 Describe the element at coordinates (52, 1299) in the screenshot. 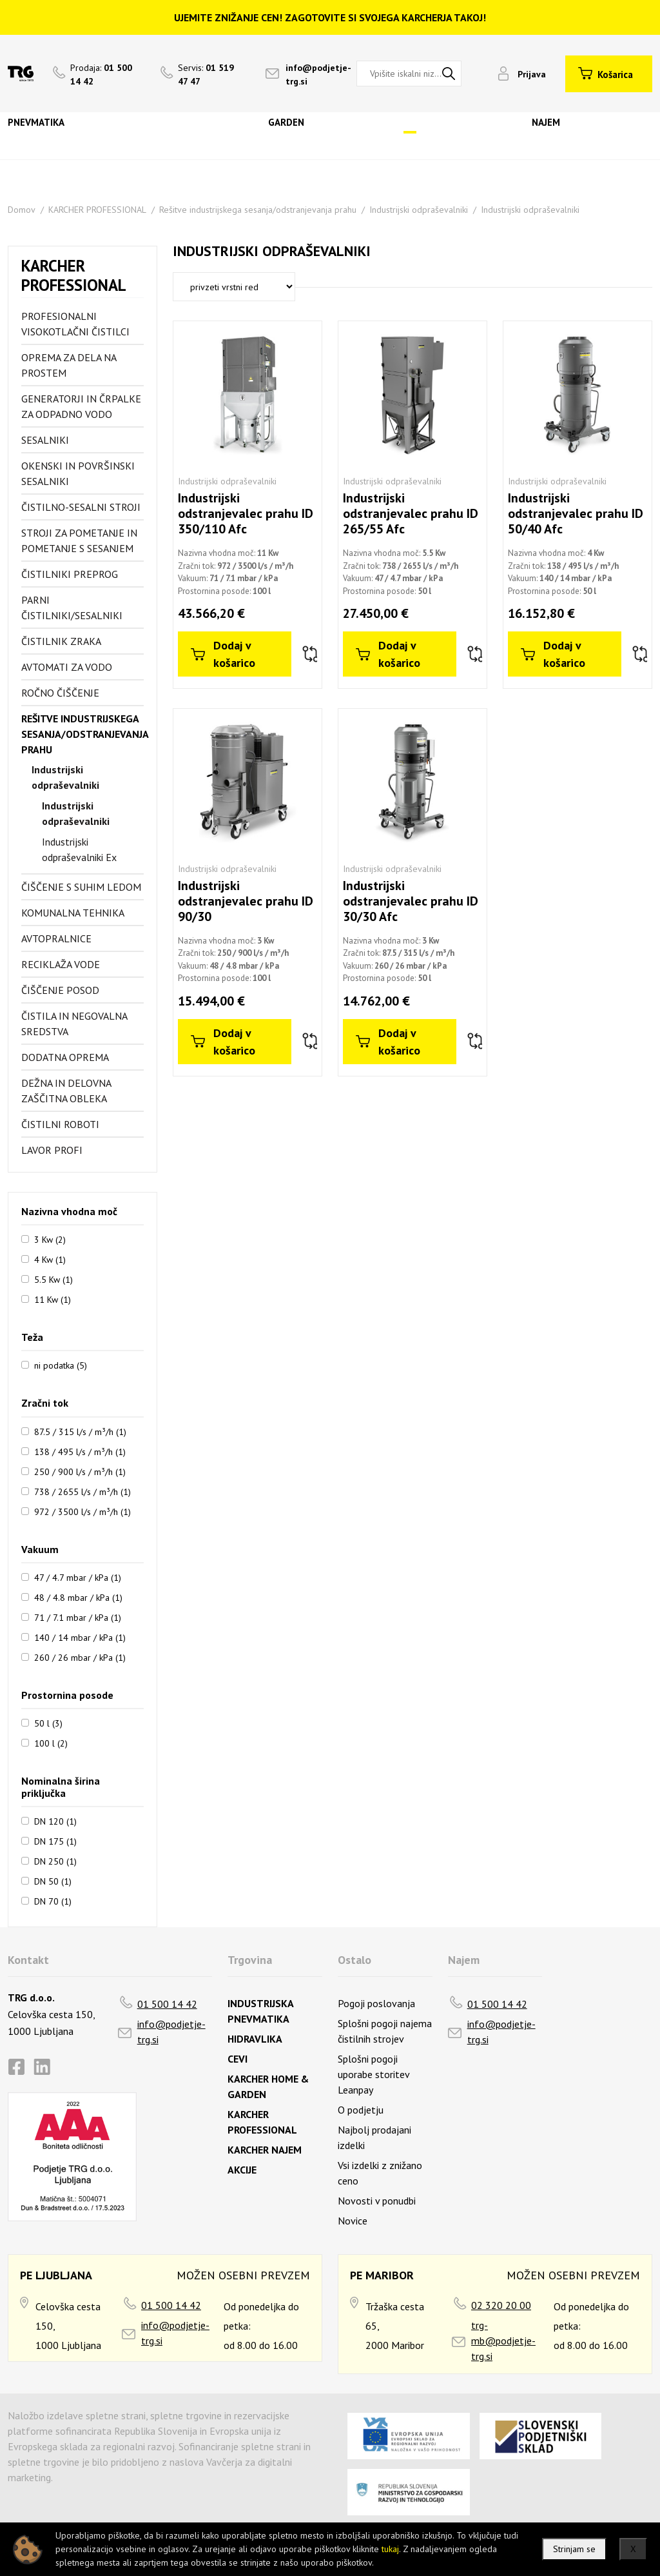

I see `11 Kw` at that location.